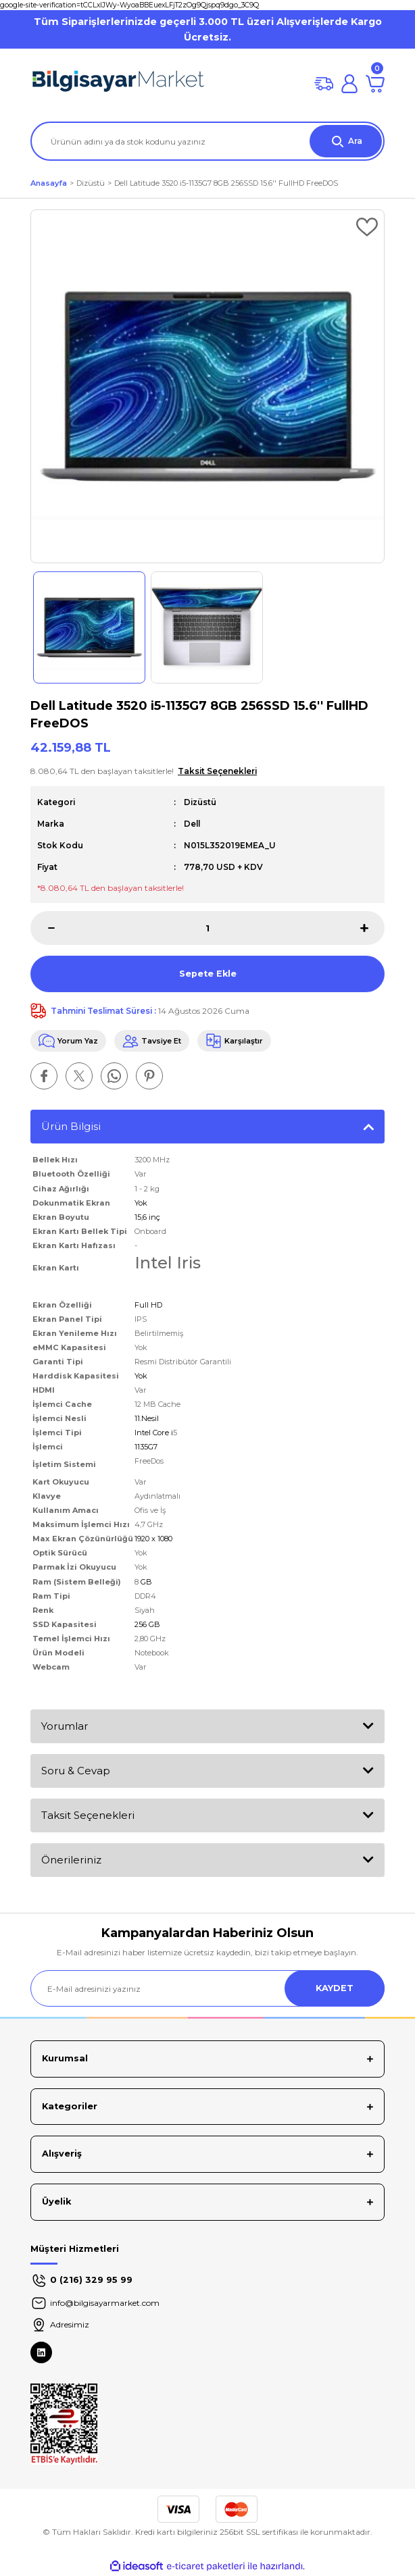 The width and height of the screenshot is (415, 2576). Describe the element at coordinates (207, 141) in the screenshot. I see `[Search]` at that location.